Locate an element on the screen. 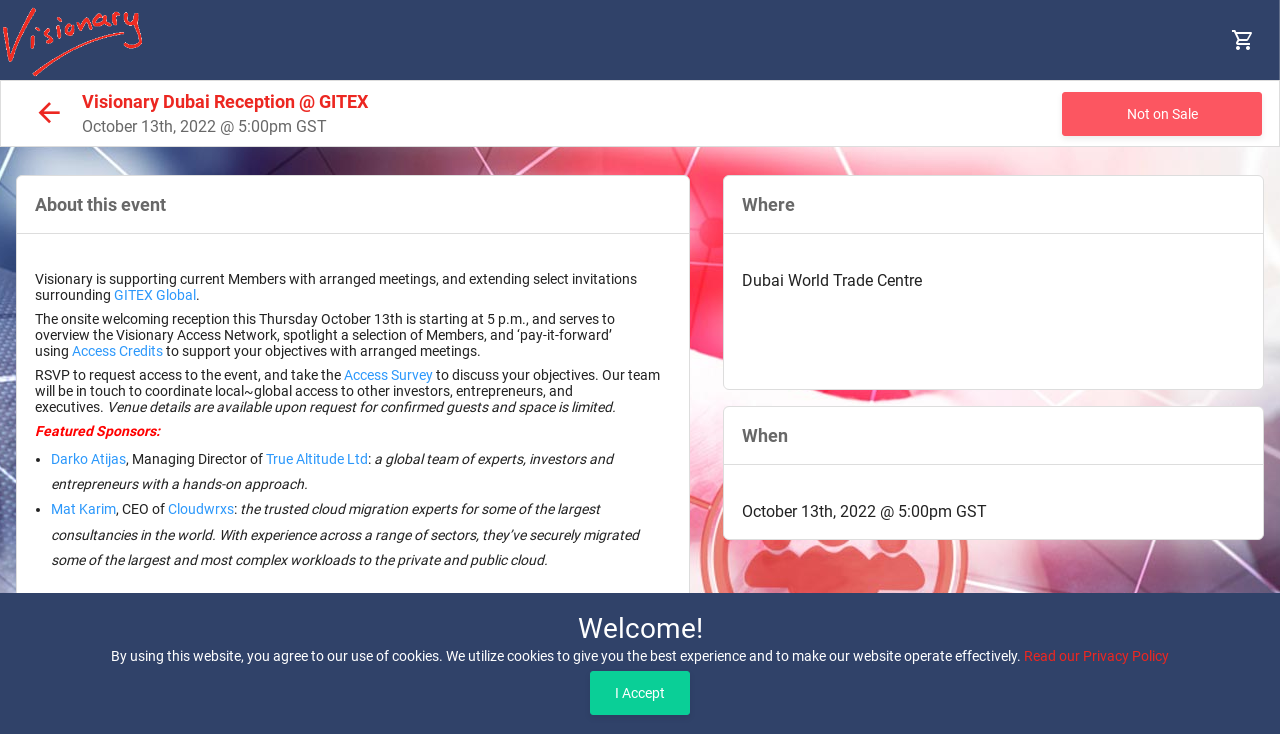 The image size is (1280, 734). Darko Atijas is located at coordinates (88, 459).